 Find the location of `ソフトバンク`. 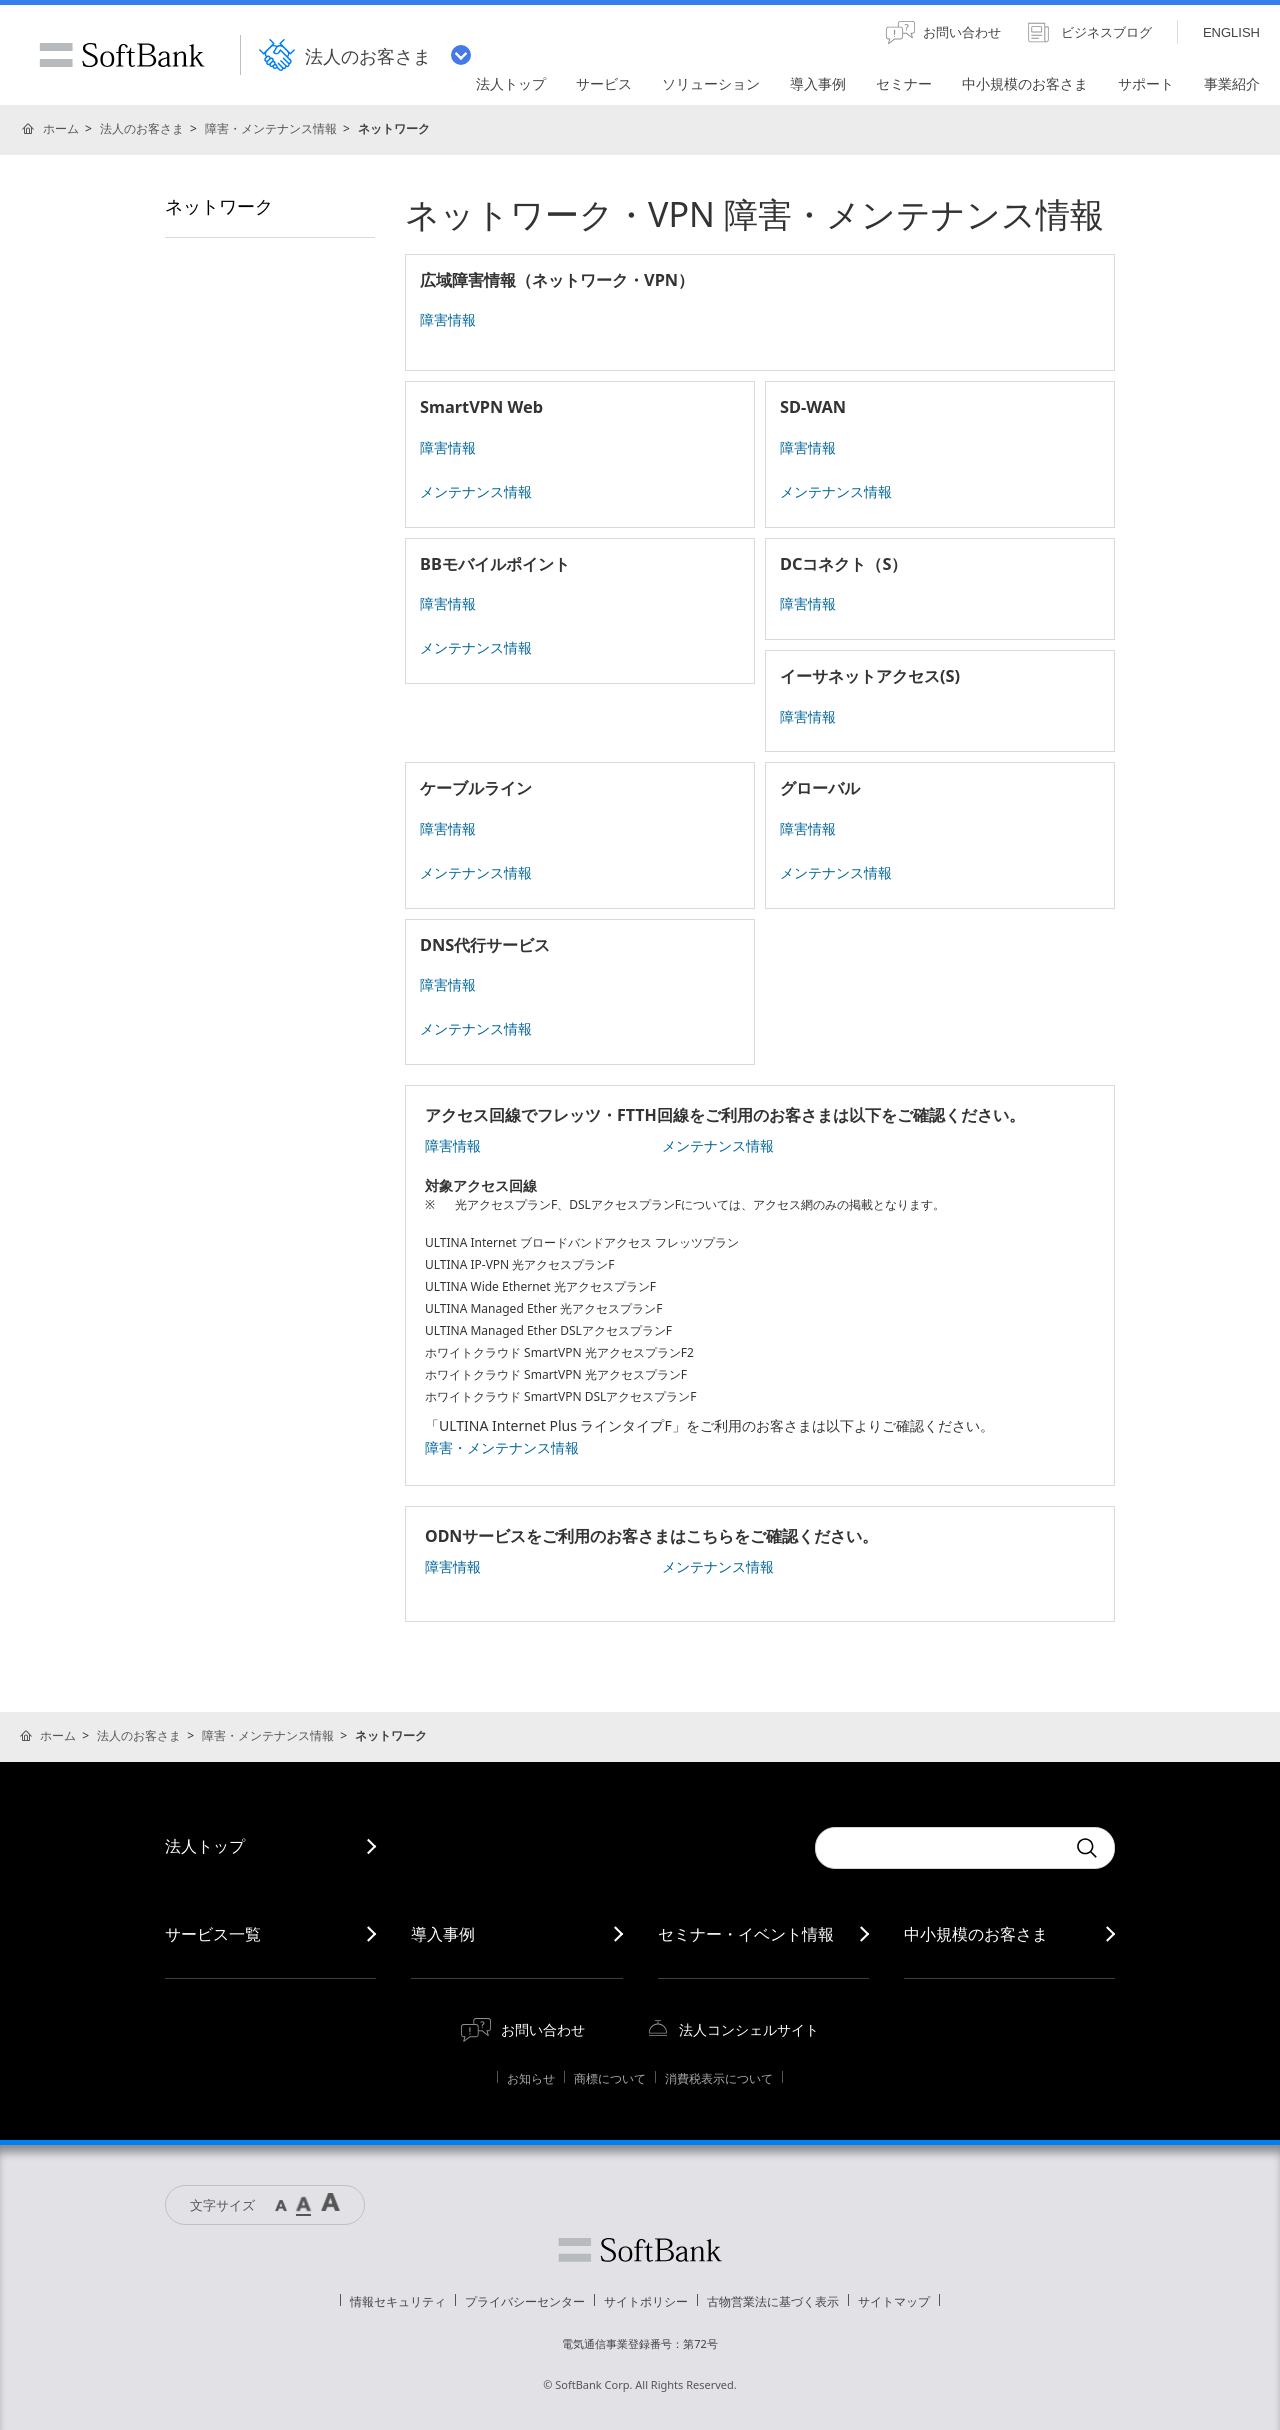

ソフトバンク is located at coordinates (640, 2250).